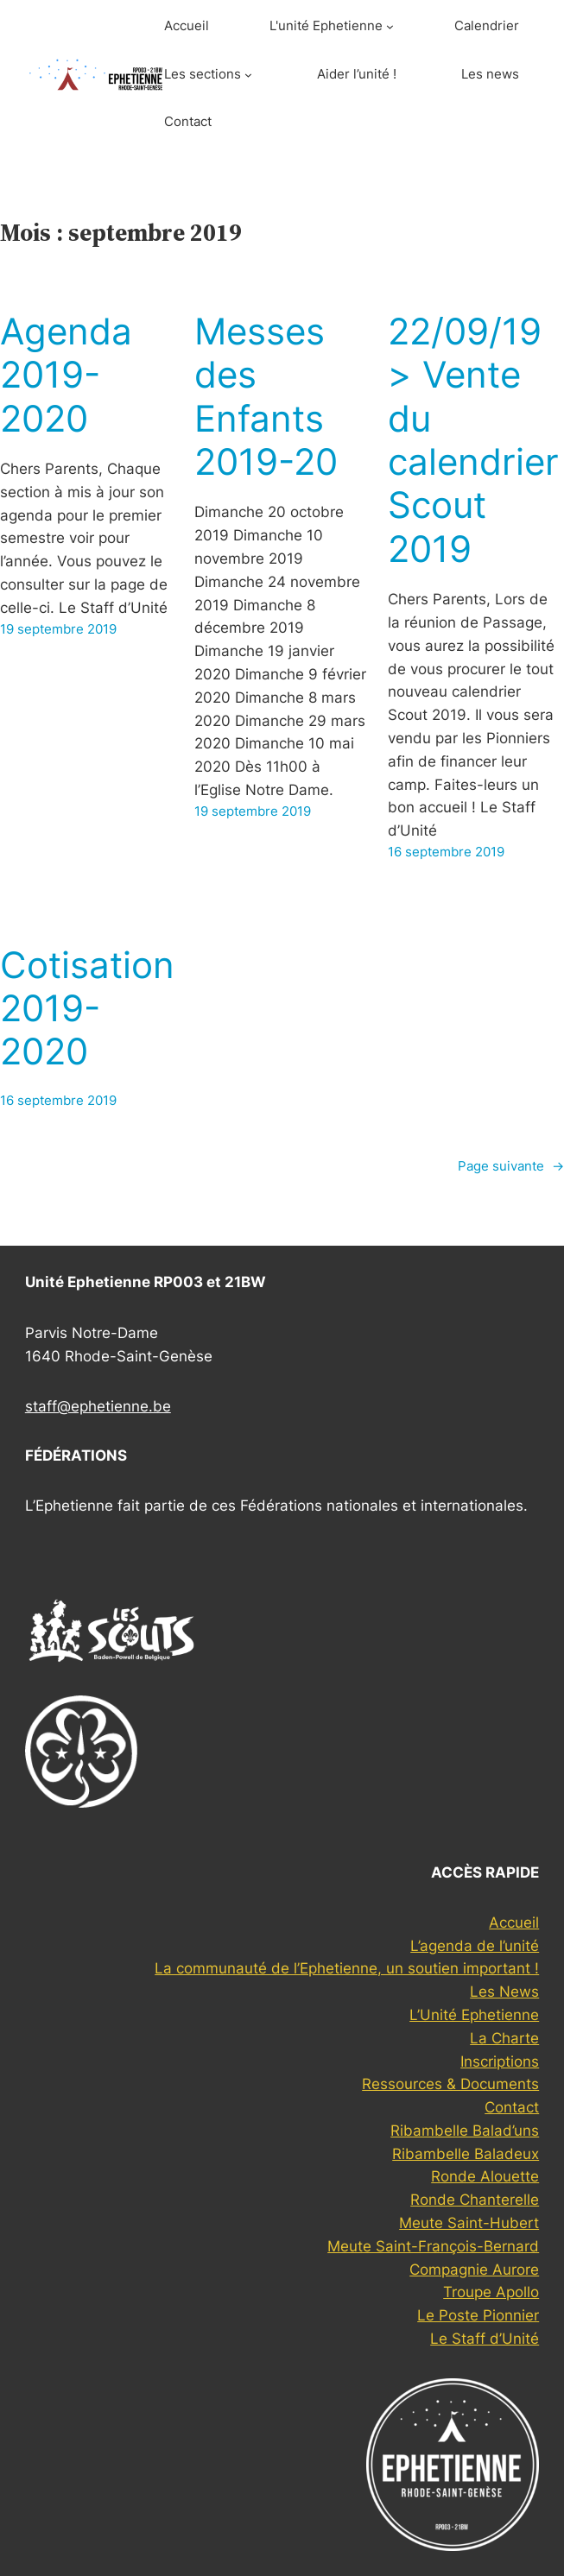  Describe the element at coordinates (474, 2269) in the screenshot. I see `Compagnie Aurore` at that location.